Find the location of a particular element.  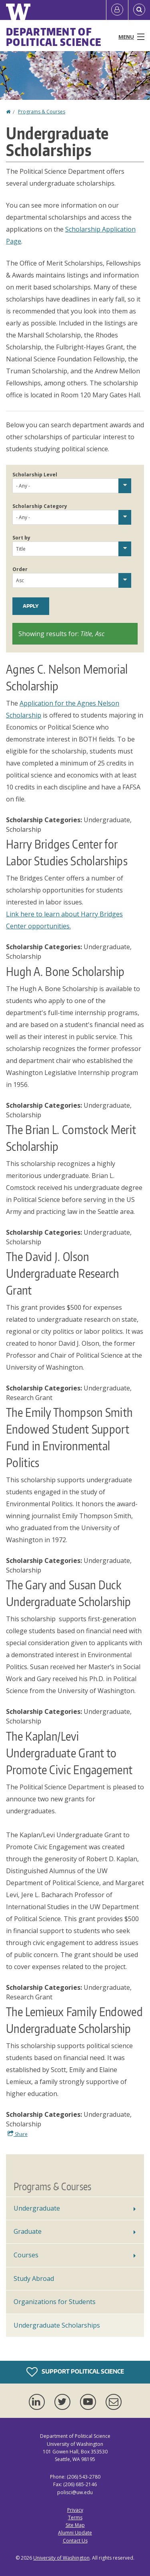

Scholarship Category is located at coordinates (39, 506).